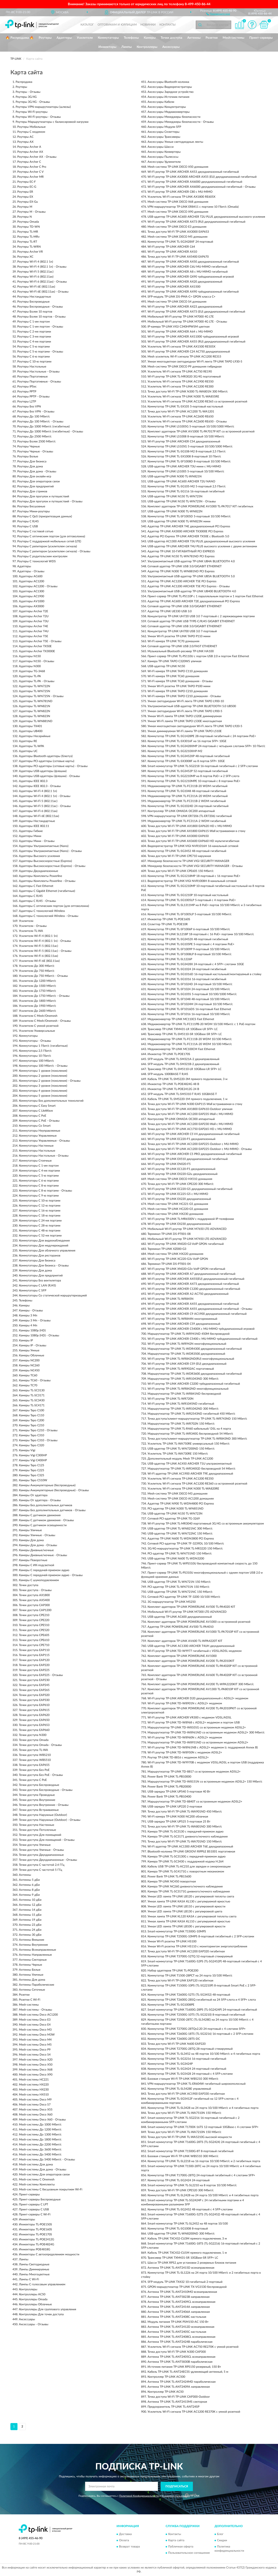  Describe the element at coordinates (32, 1345) in the screenshot. I see `Камеры IP - Отзывы` at that location.